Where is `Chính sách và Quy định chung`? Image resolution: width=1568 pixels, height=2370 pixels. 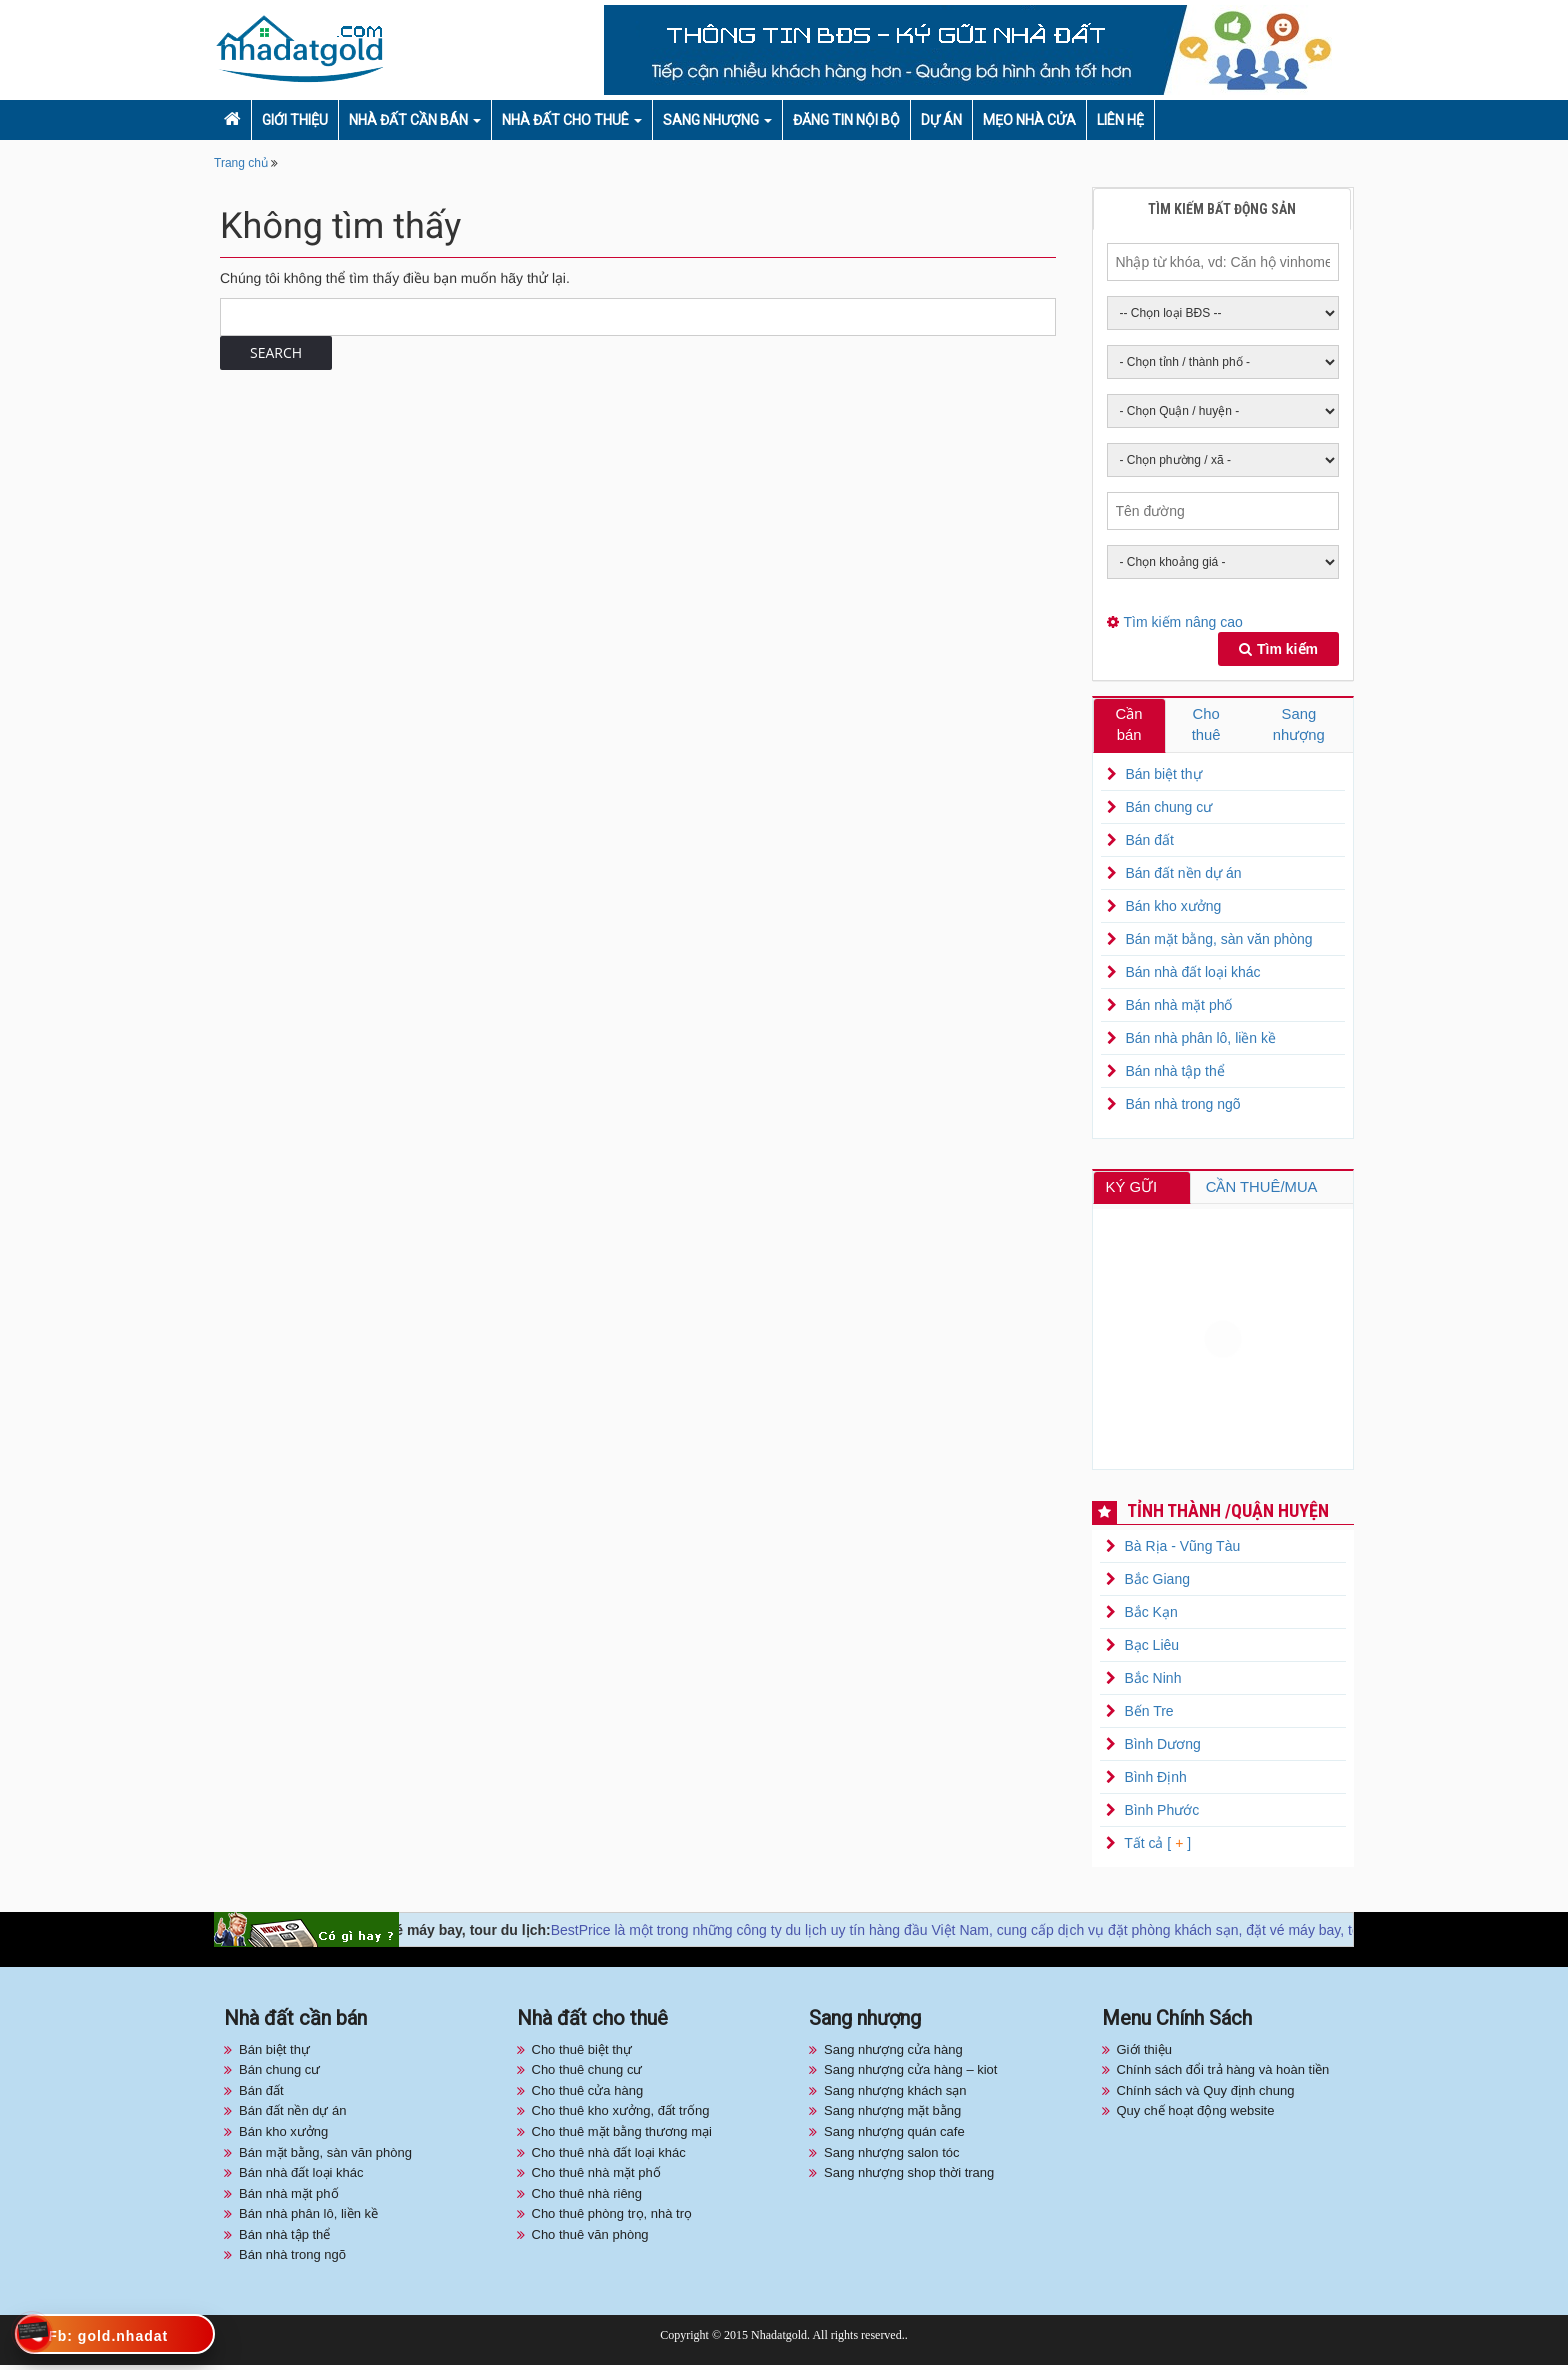
Chính sách và Quy định chung is located at coordinates (1206, 2095).